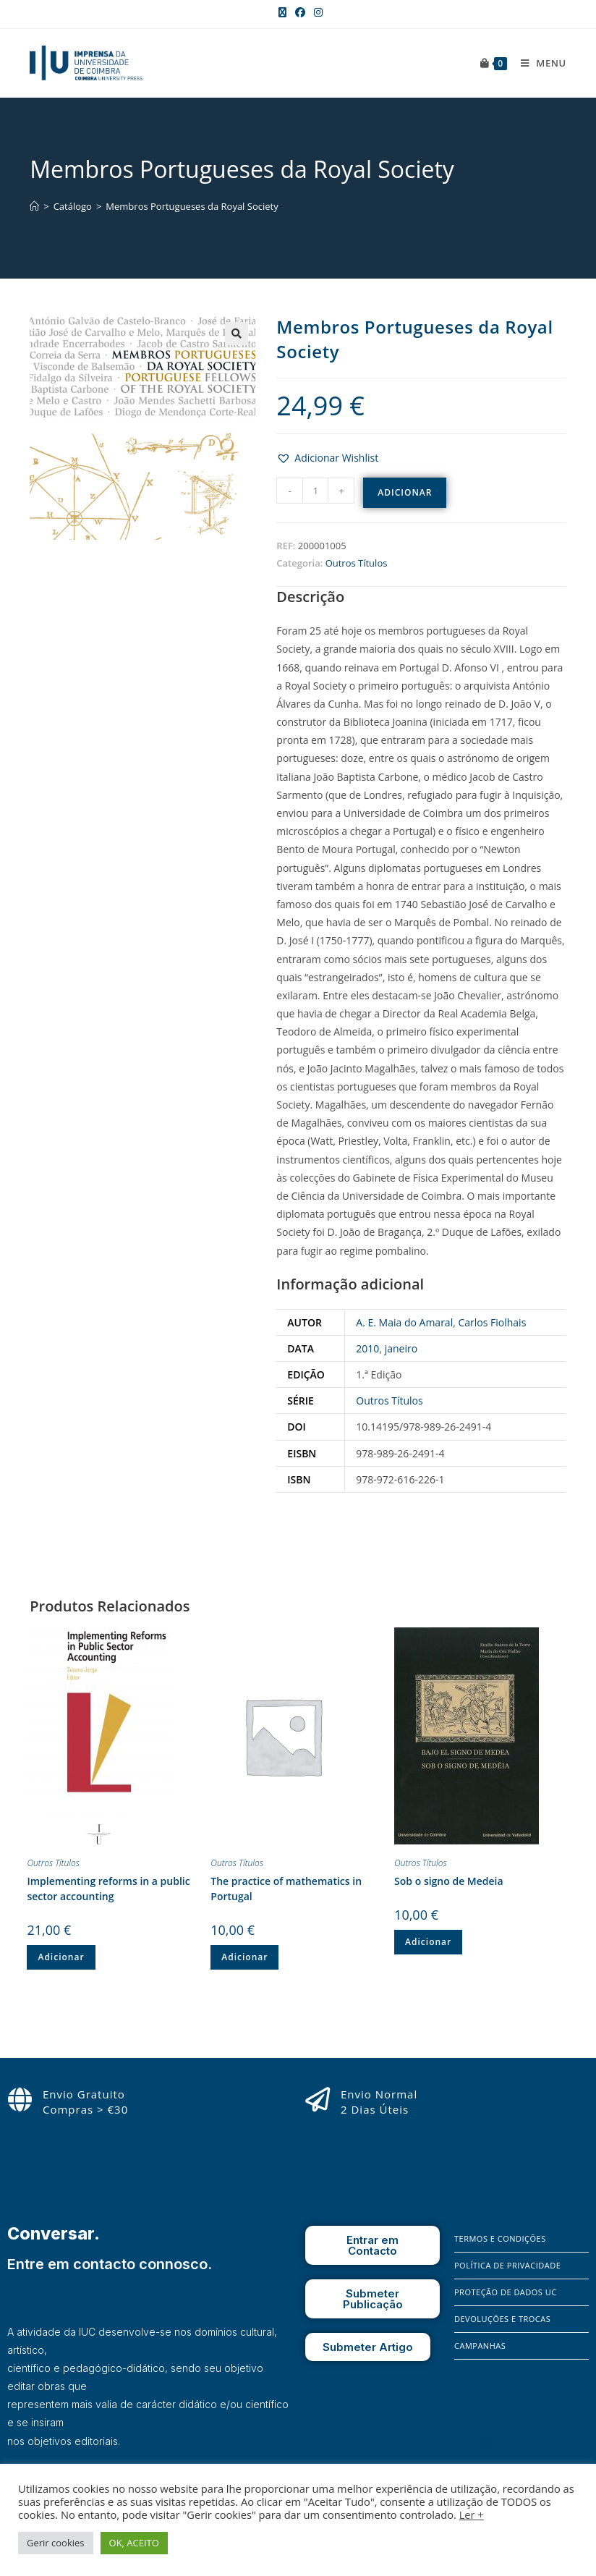 The image size is (596, 2576). Describe the element at coordinates (367, 1348) in the screenshot. I see `2010` at that location.